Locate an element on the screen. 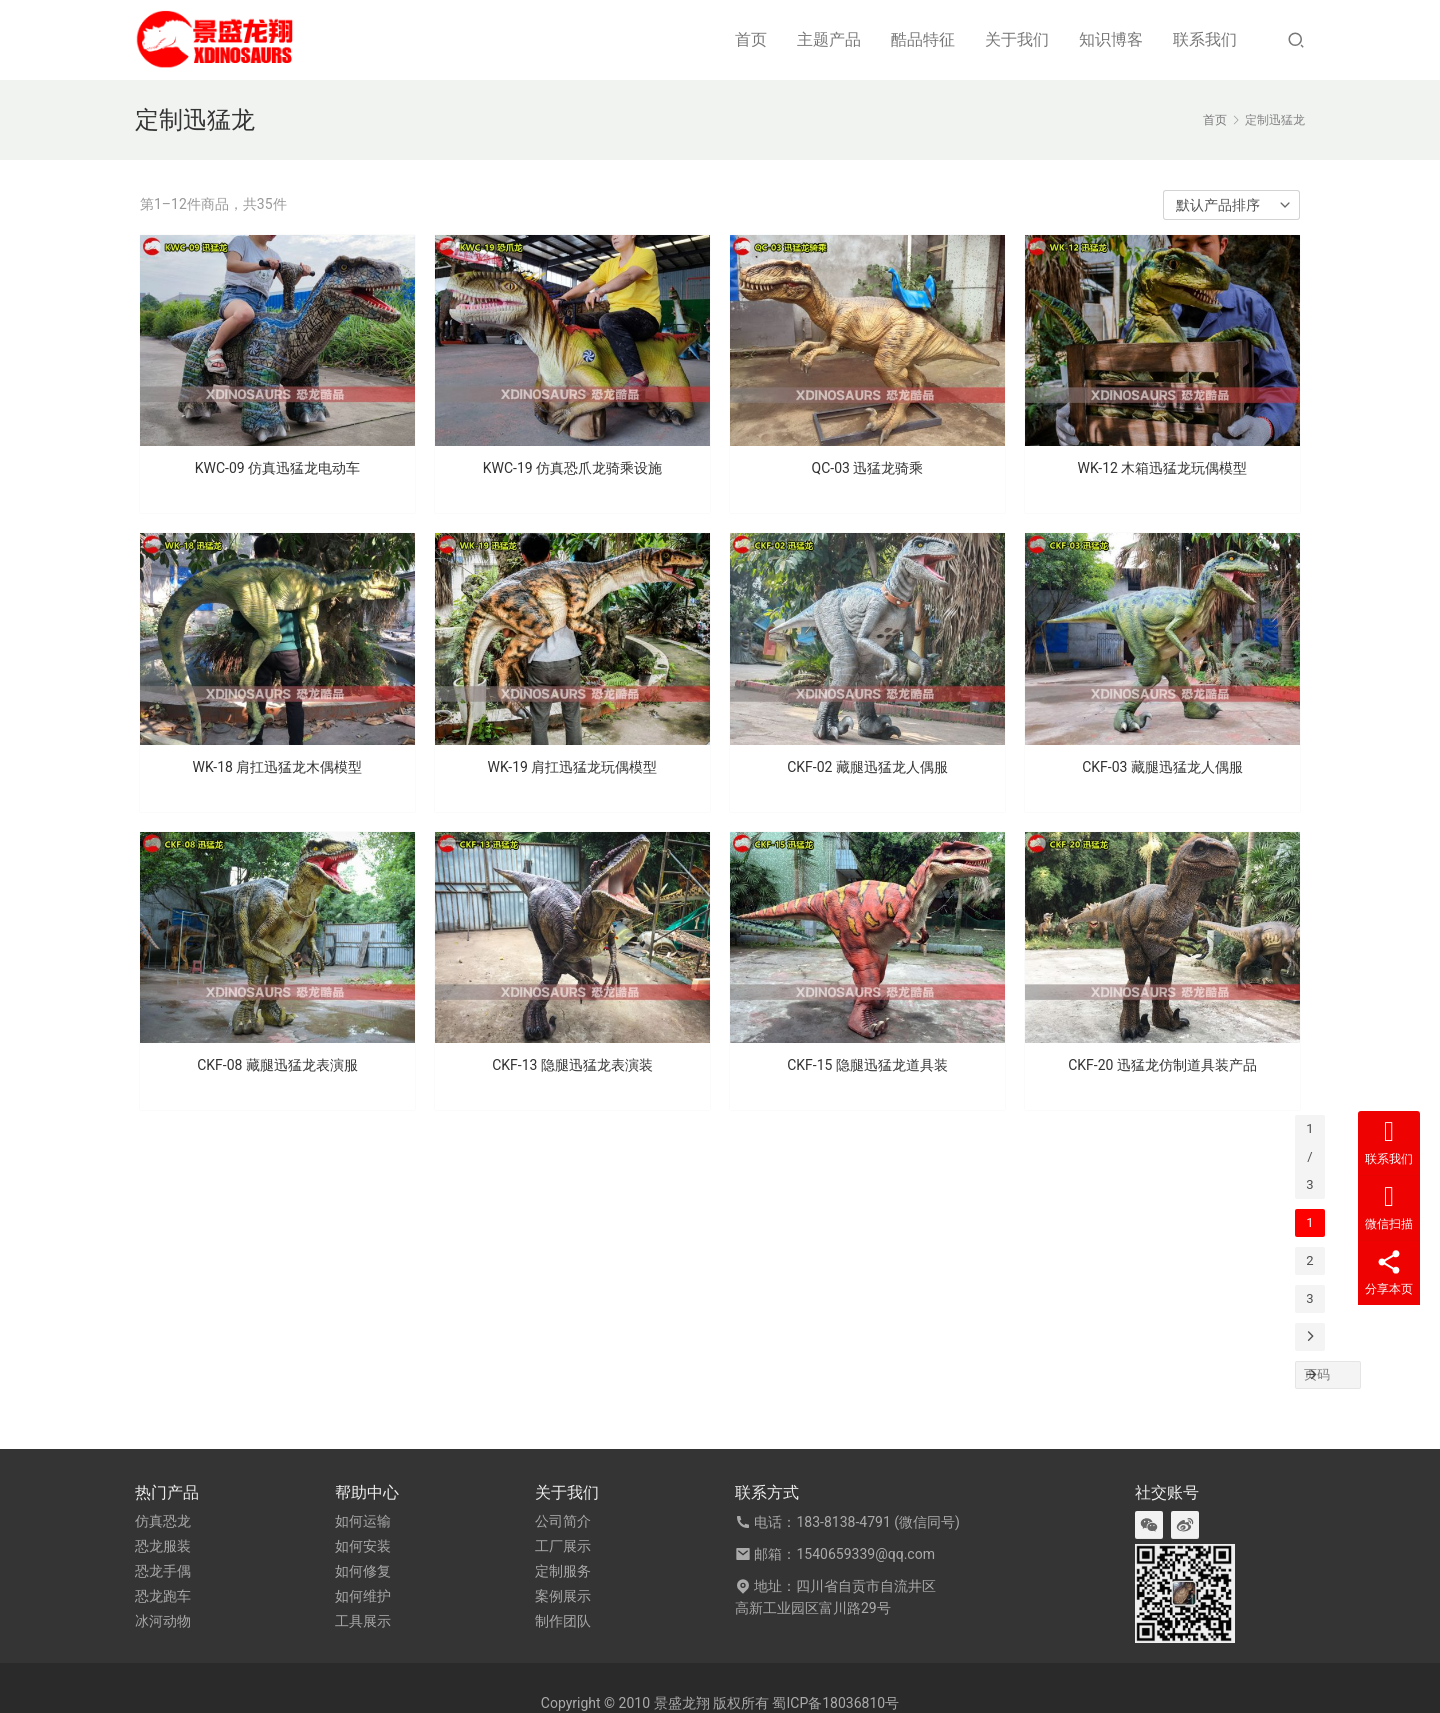  案例展示 is located at coordinates (563, 1596).